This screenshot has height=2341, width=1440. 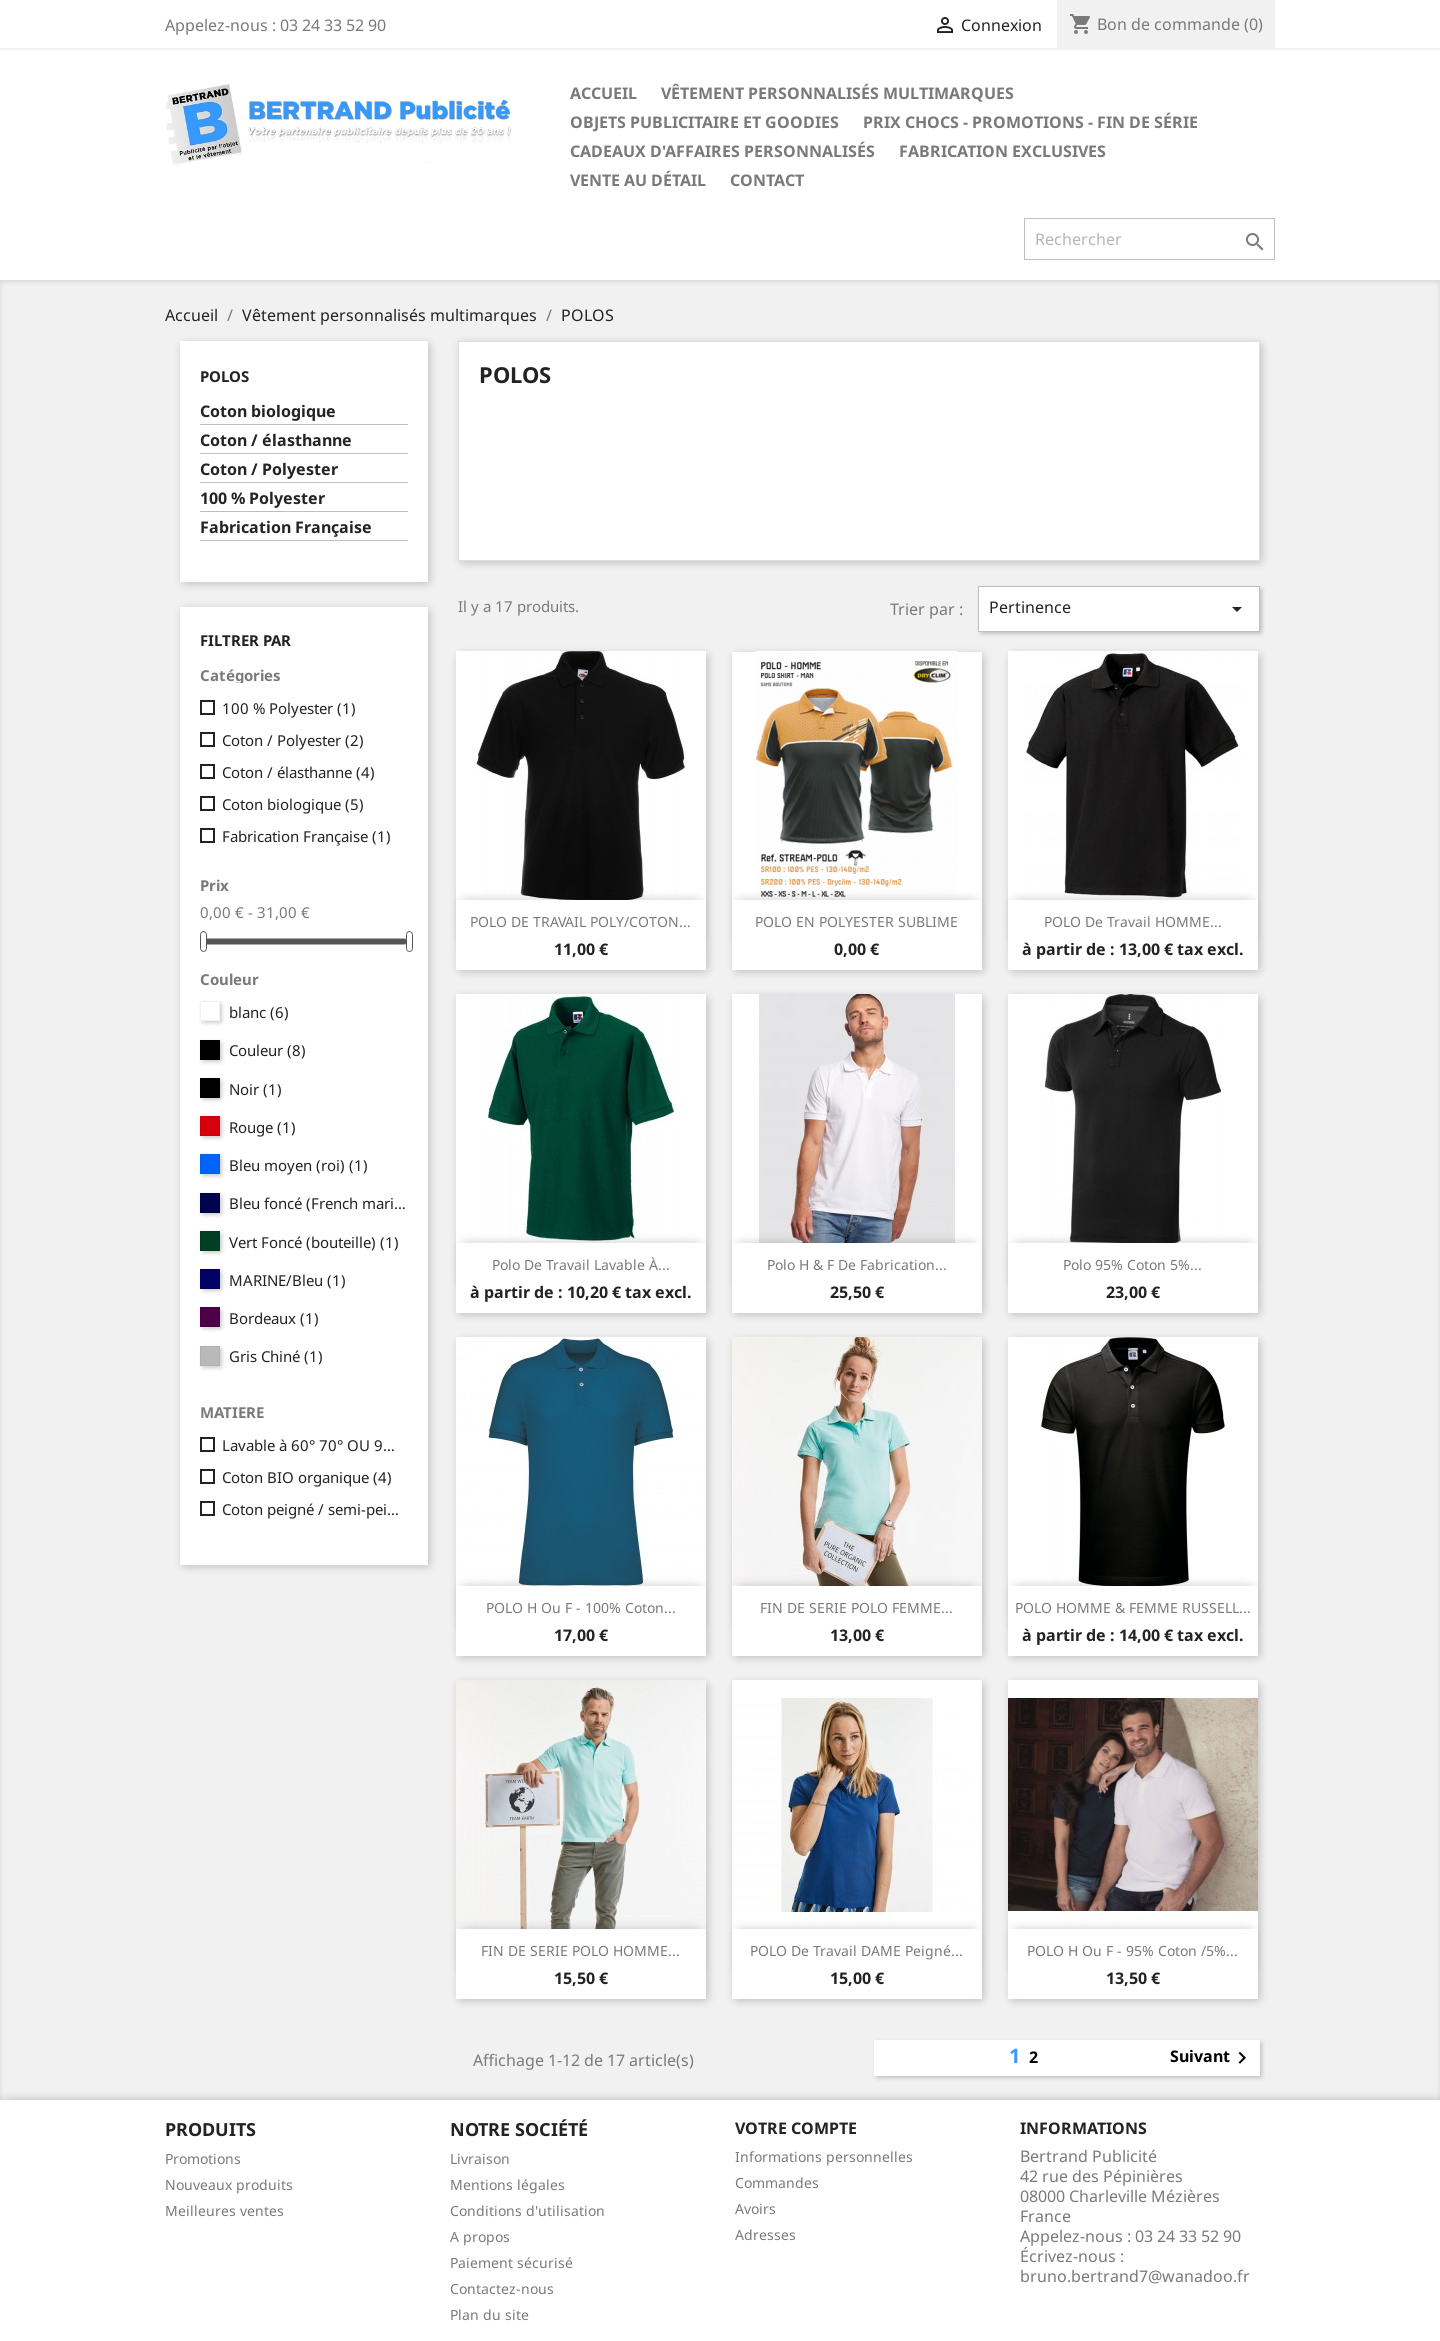 What do you see at coordinates (1132, 1264) in the screenshot?
I see `Polo 95% coton 5%...` at bounding box center [1132, 1264].